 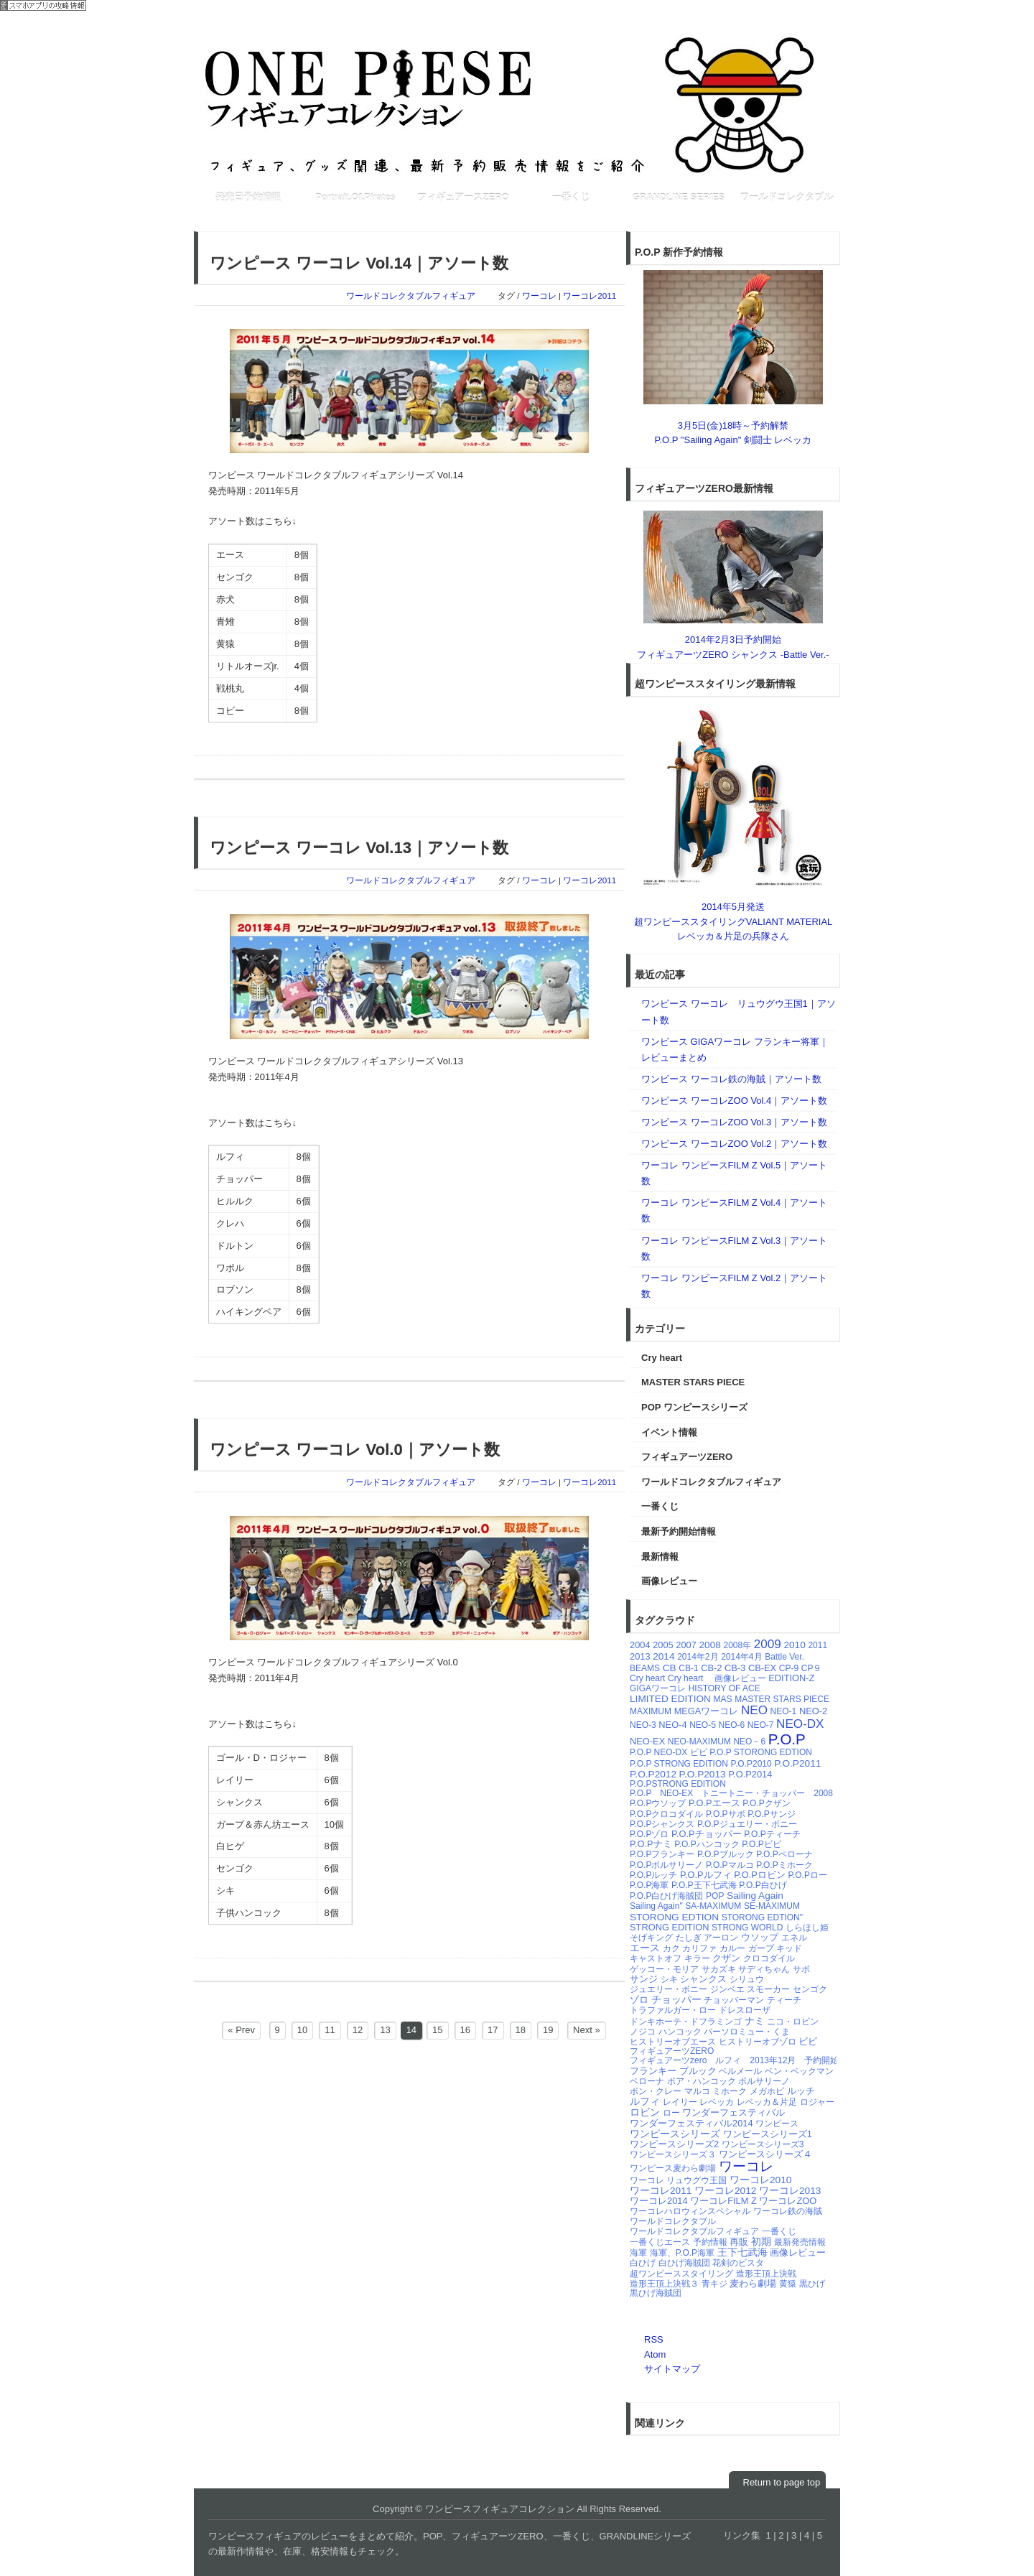 I want to click on CB-1, so click(x=688, y=1668).